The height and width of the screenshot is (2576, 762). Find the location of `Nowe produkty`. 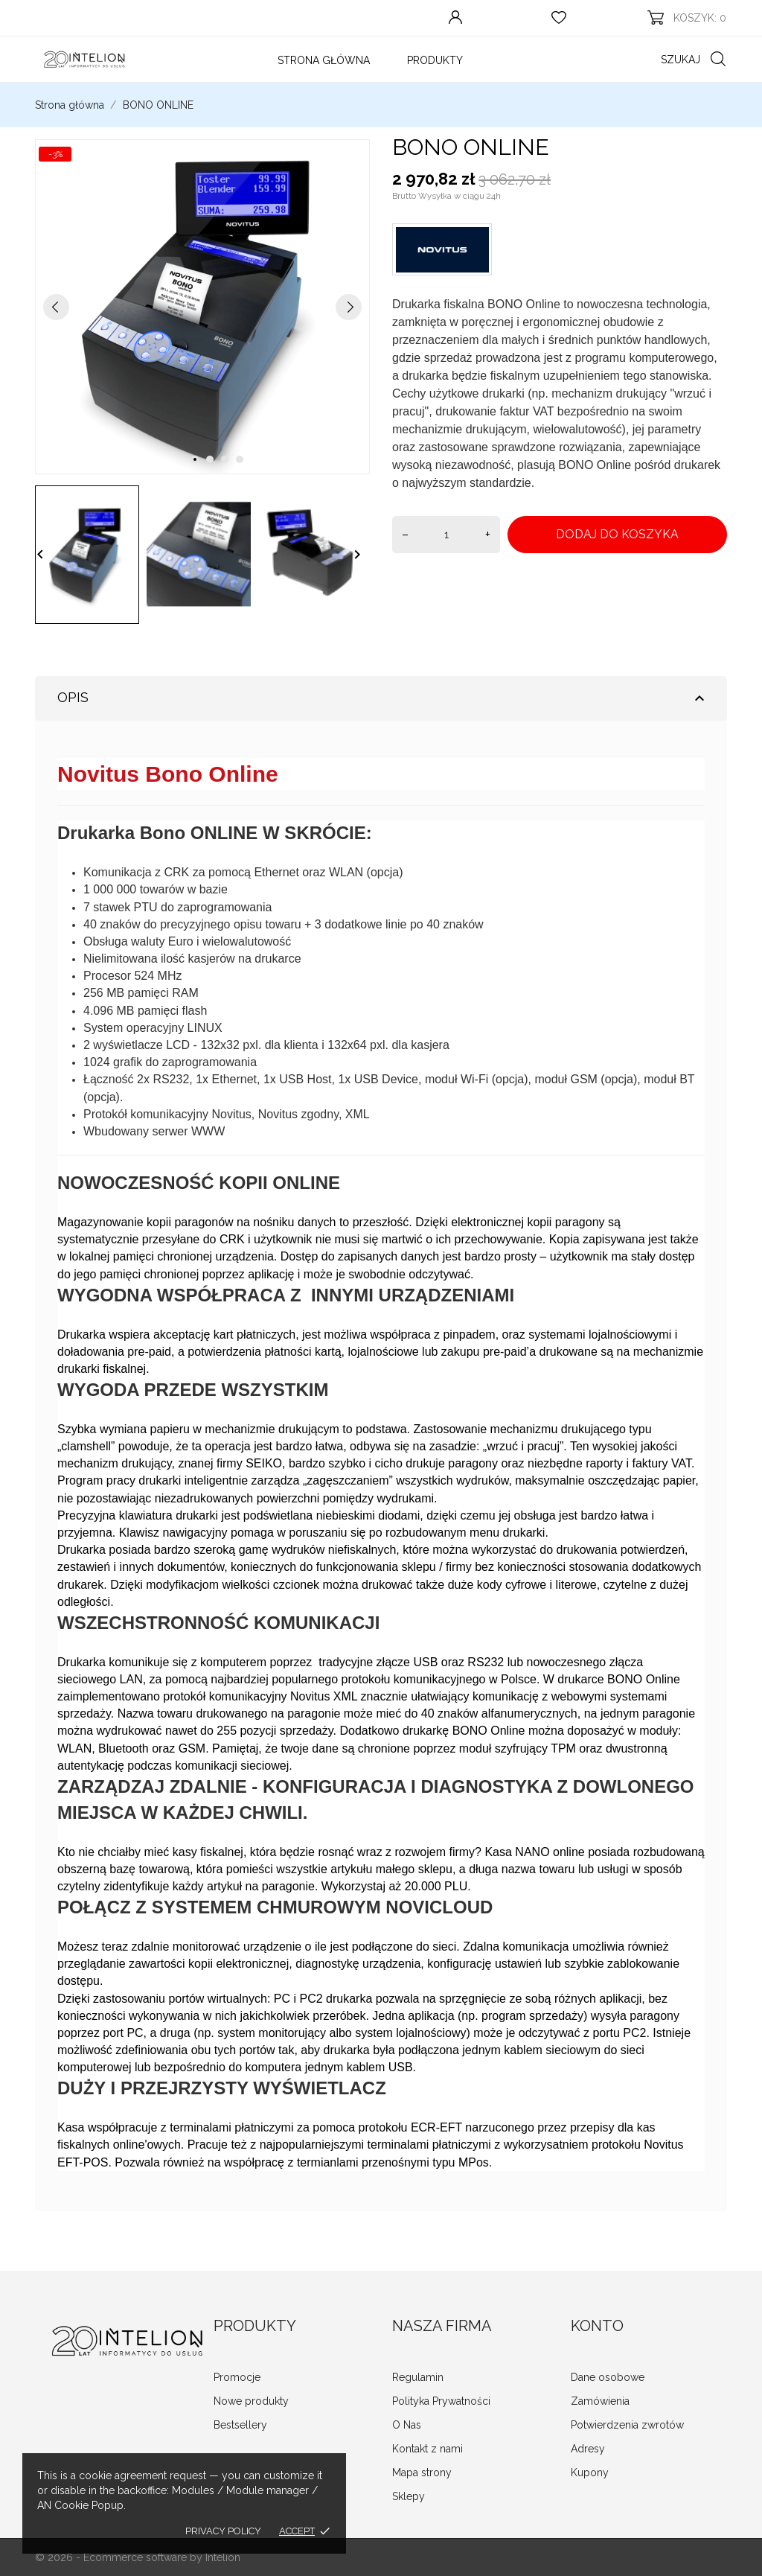

Nowe produkty is located at coordinates (251, 2401).